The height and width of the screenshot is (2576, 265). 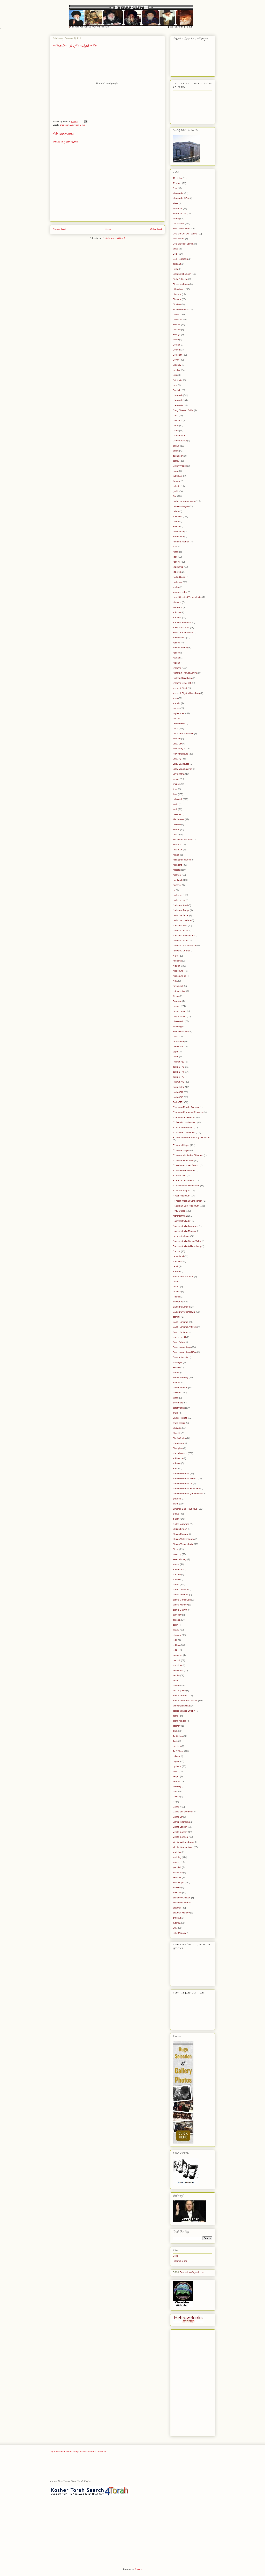 What do you see at coordinates (176, 1271) in the screenshot?
I see `Radzin` at bounding box center [176, 1271].